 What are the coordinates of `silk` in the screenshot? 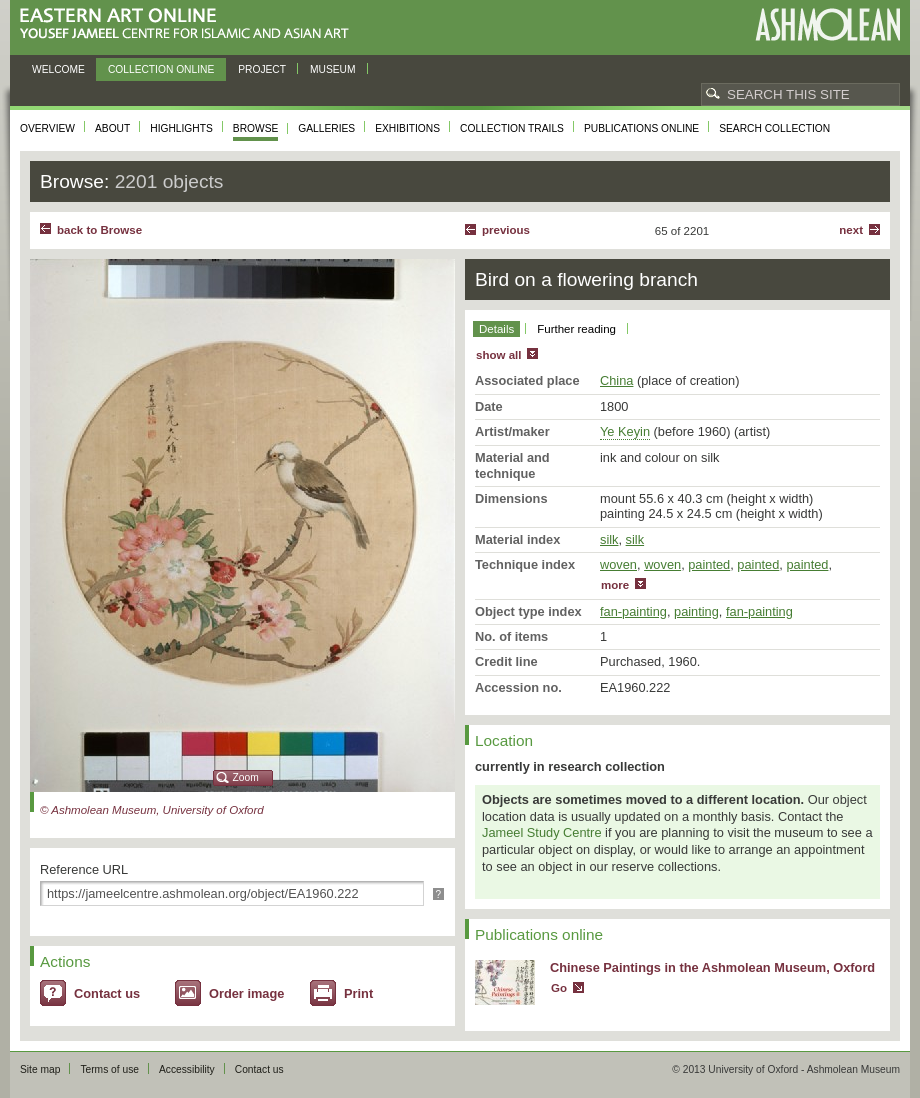 It's located at (609, 539).